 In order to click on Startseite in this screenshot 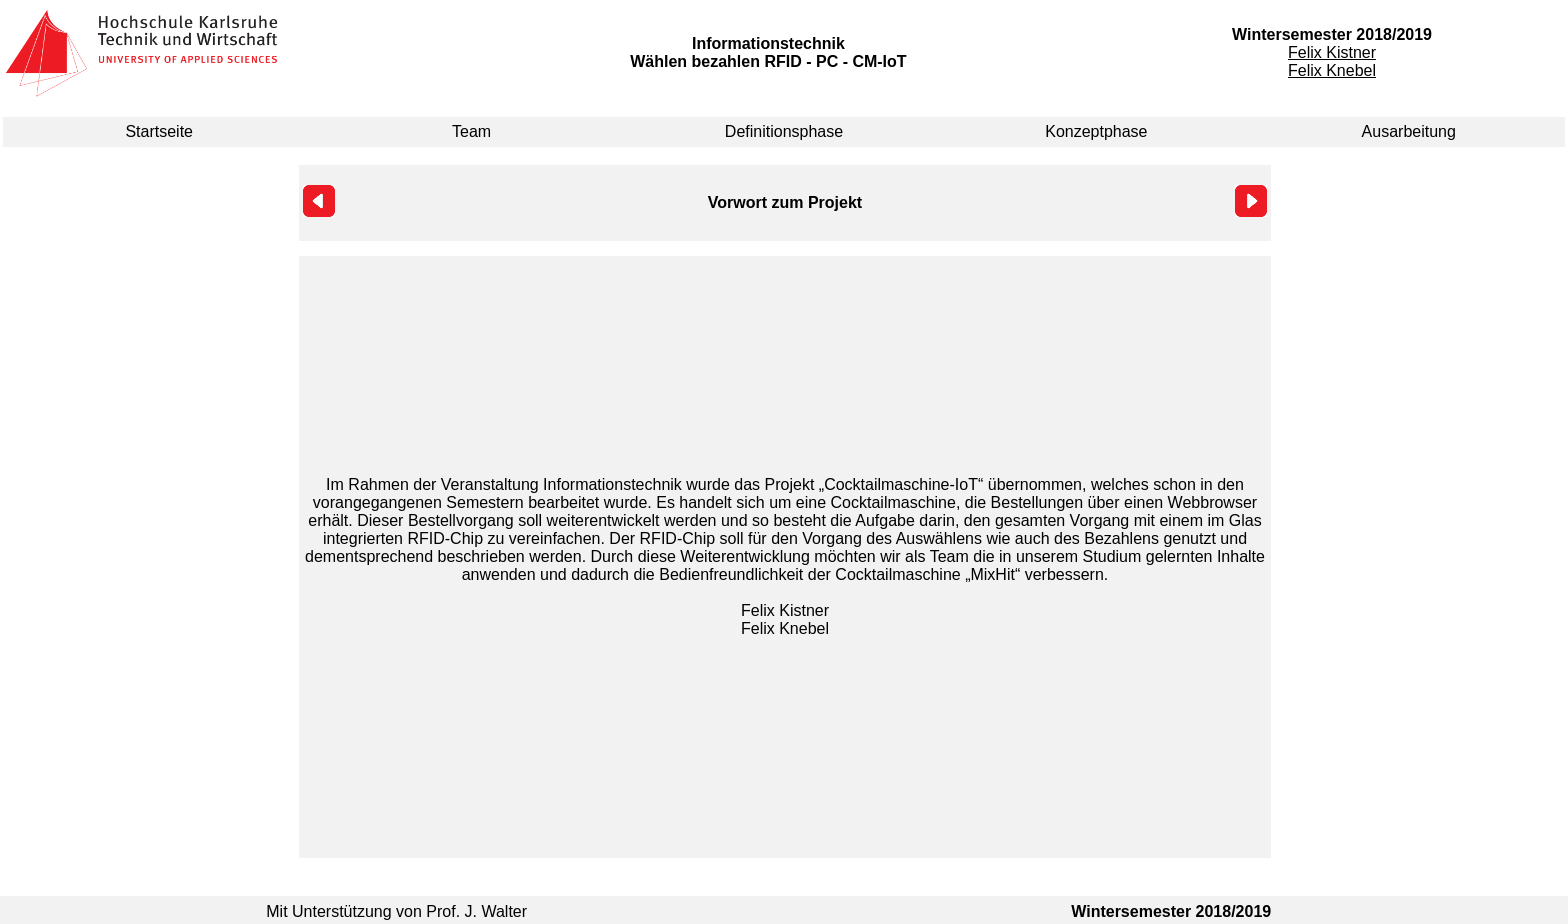, I will do `click(159, 131)`.